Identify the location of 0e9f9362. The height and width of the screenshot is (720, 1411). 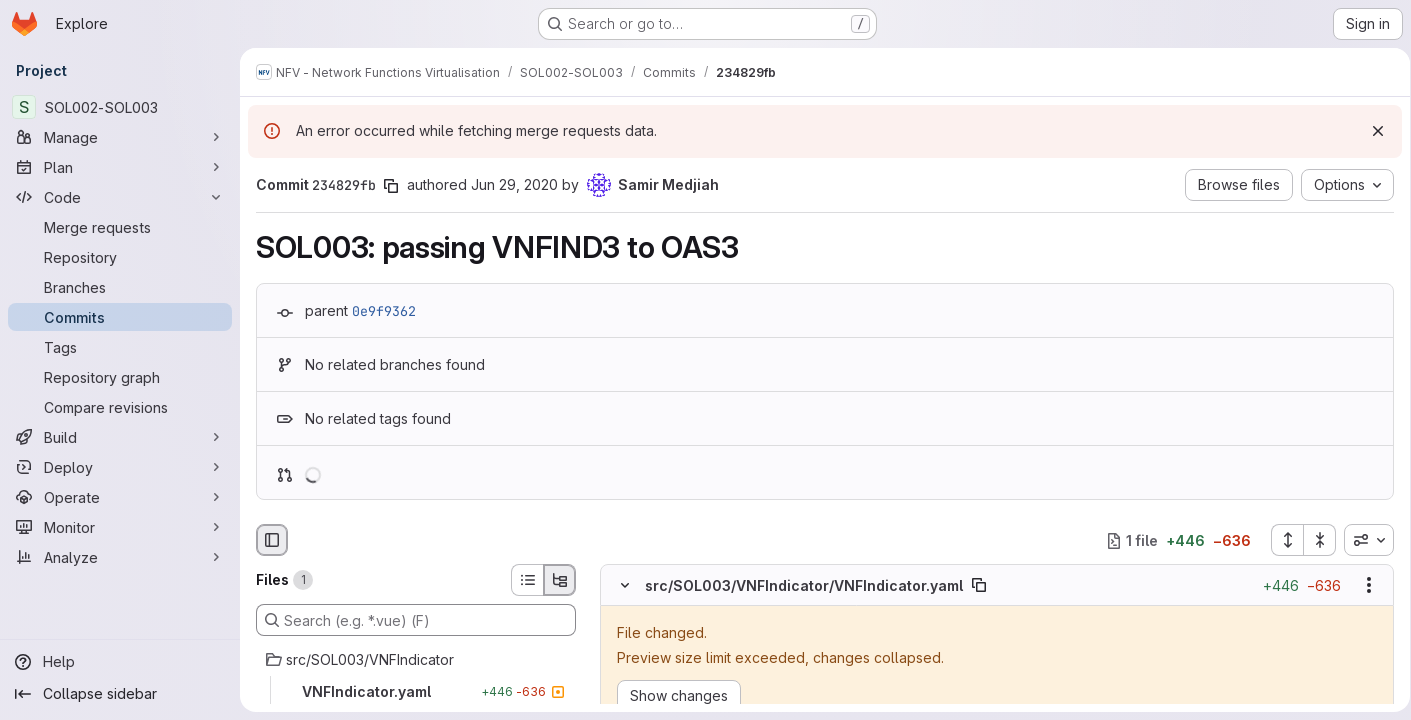
(384, 311).